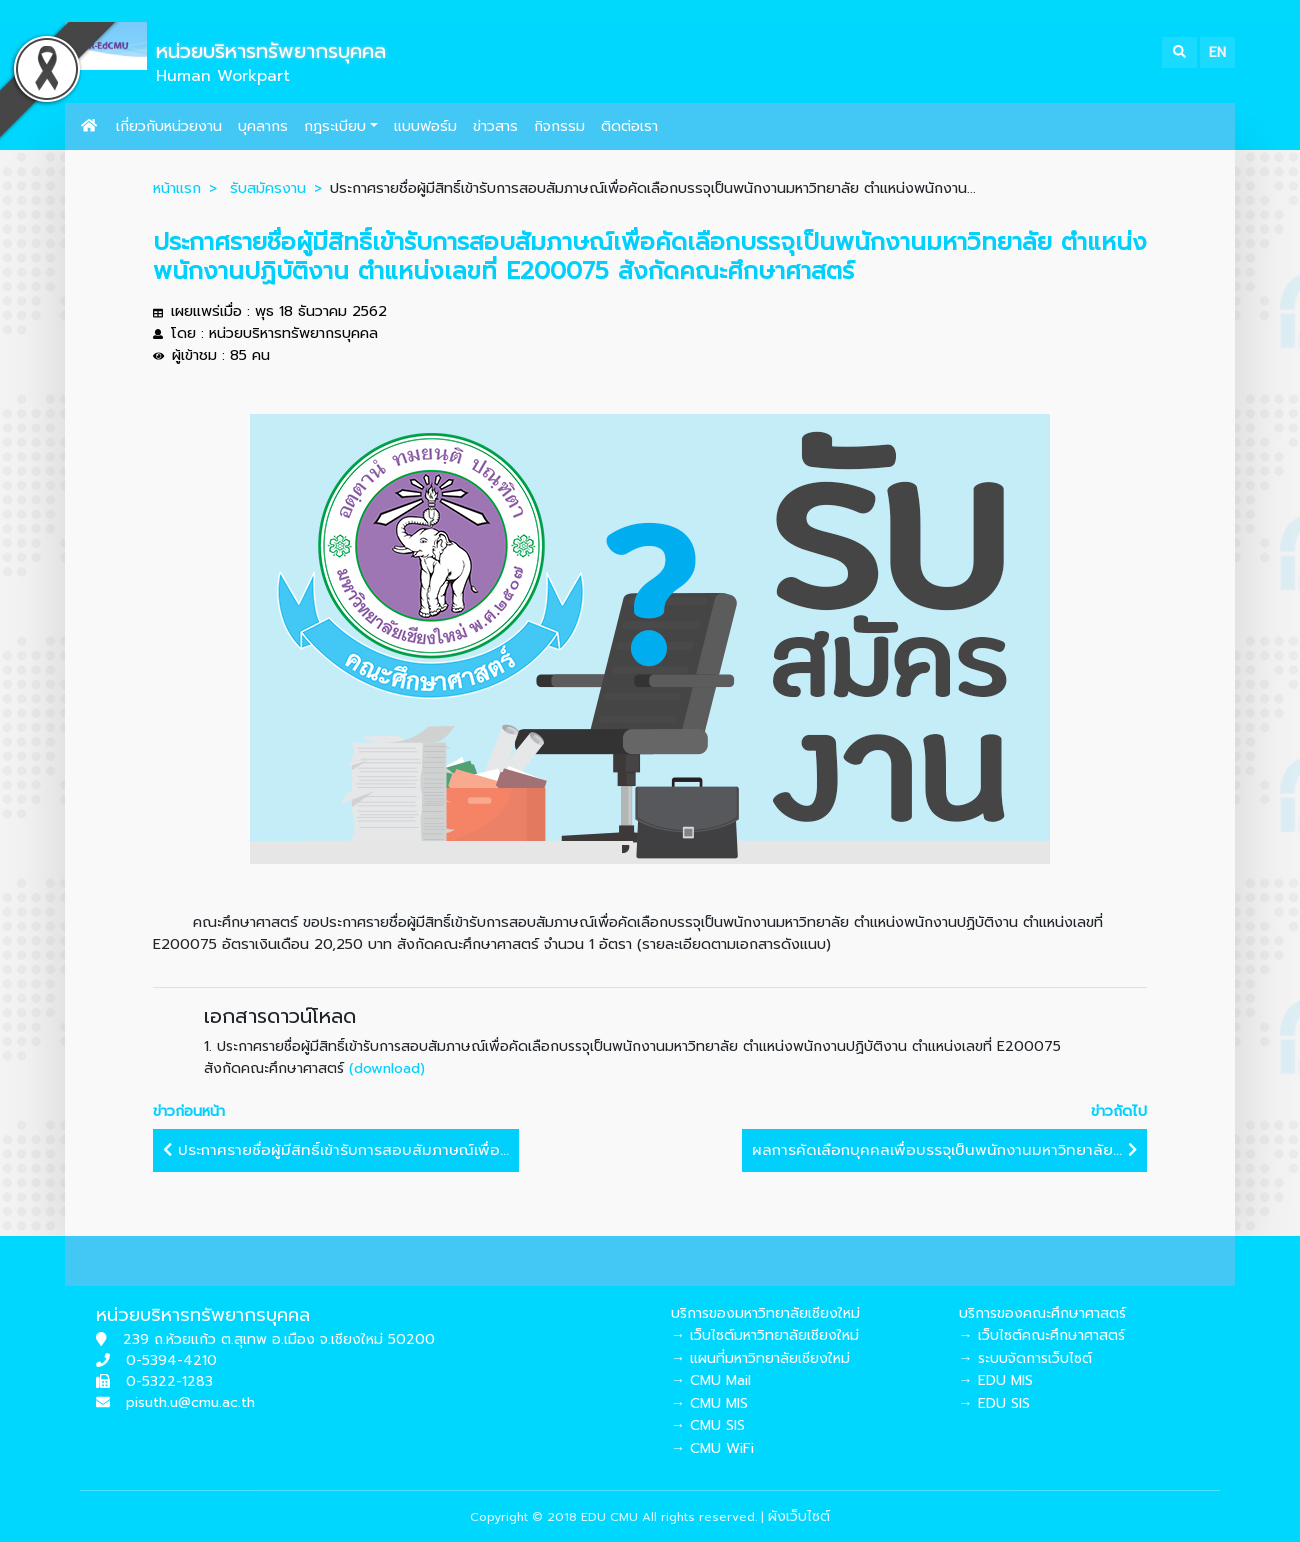 The image size is (1300, 1542). What do you see at coordinates (799, 1516) in the screenshot?
I see `ผังเว็บไซต์` at bounding box center [799, 1516].